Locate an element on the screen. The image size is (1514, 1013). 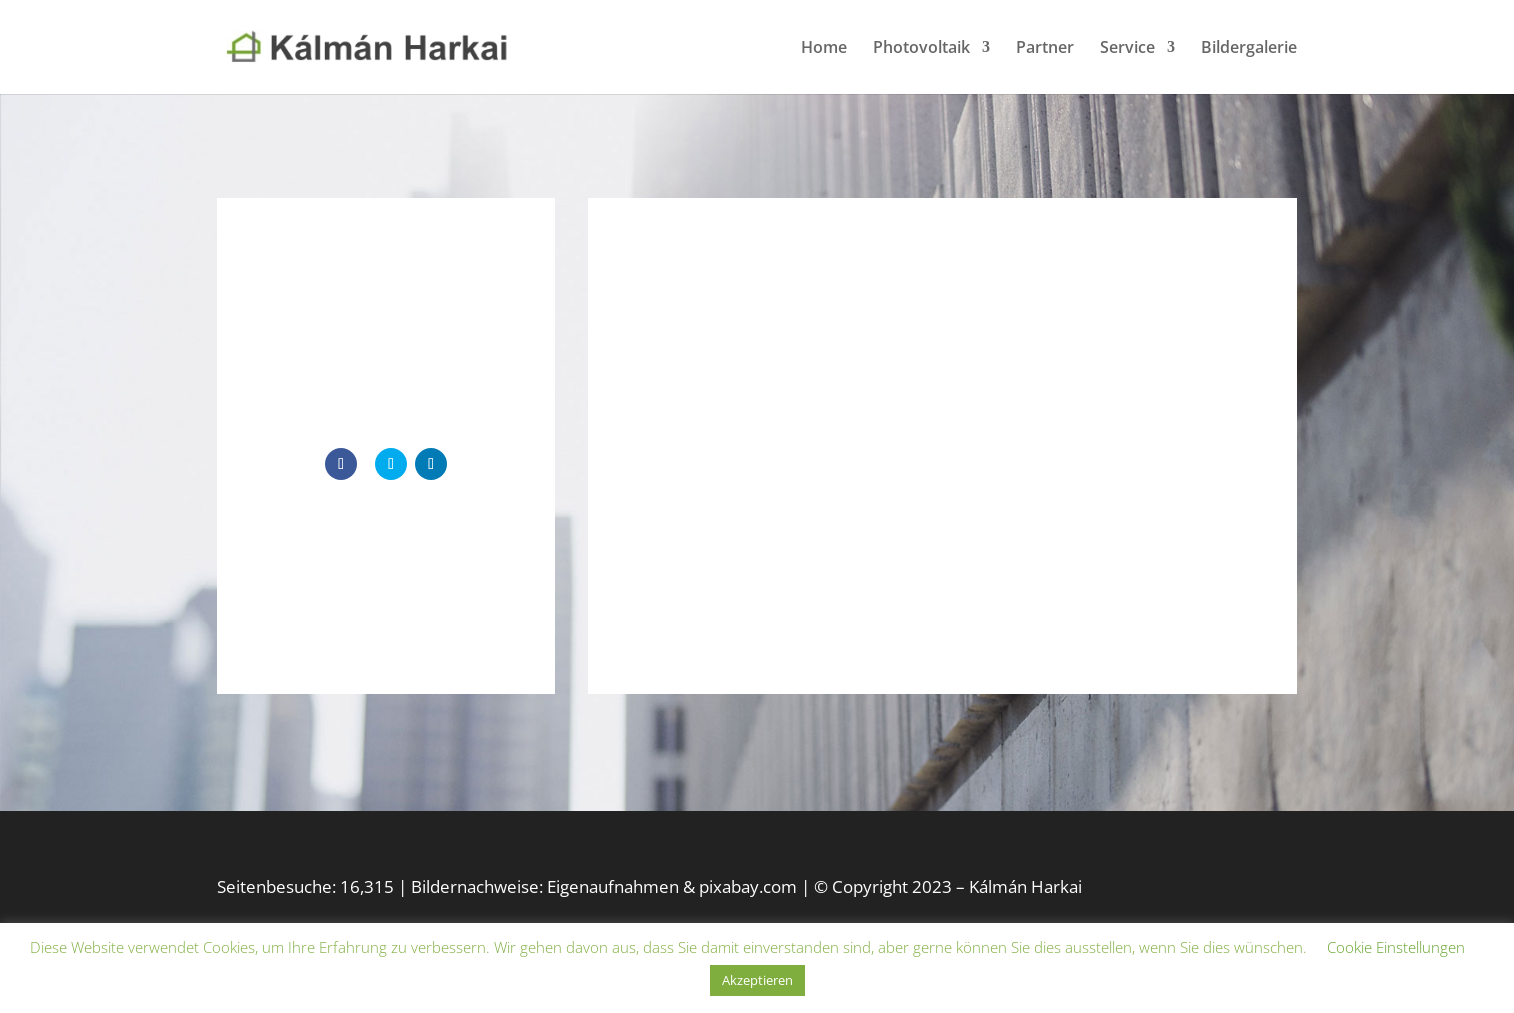
Service is located at coordinates (1127, 49).